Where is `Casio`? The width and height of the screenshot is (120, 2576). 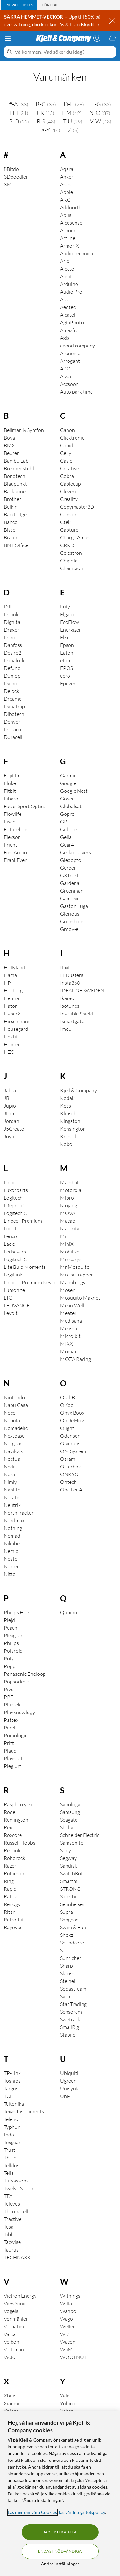
Casio is located at coordinates (66, 460).